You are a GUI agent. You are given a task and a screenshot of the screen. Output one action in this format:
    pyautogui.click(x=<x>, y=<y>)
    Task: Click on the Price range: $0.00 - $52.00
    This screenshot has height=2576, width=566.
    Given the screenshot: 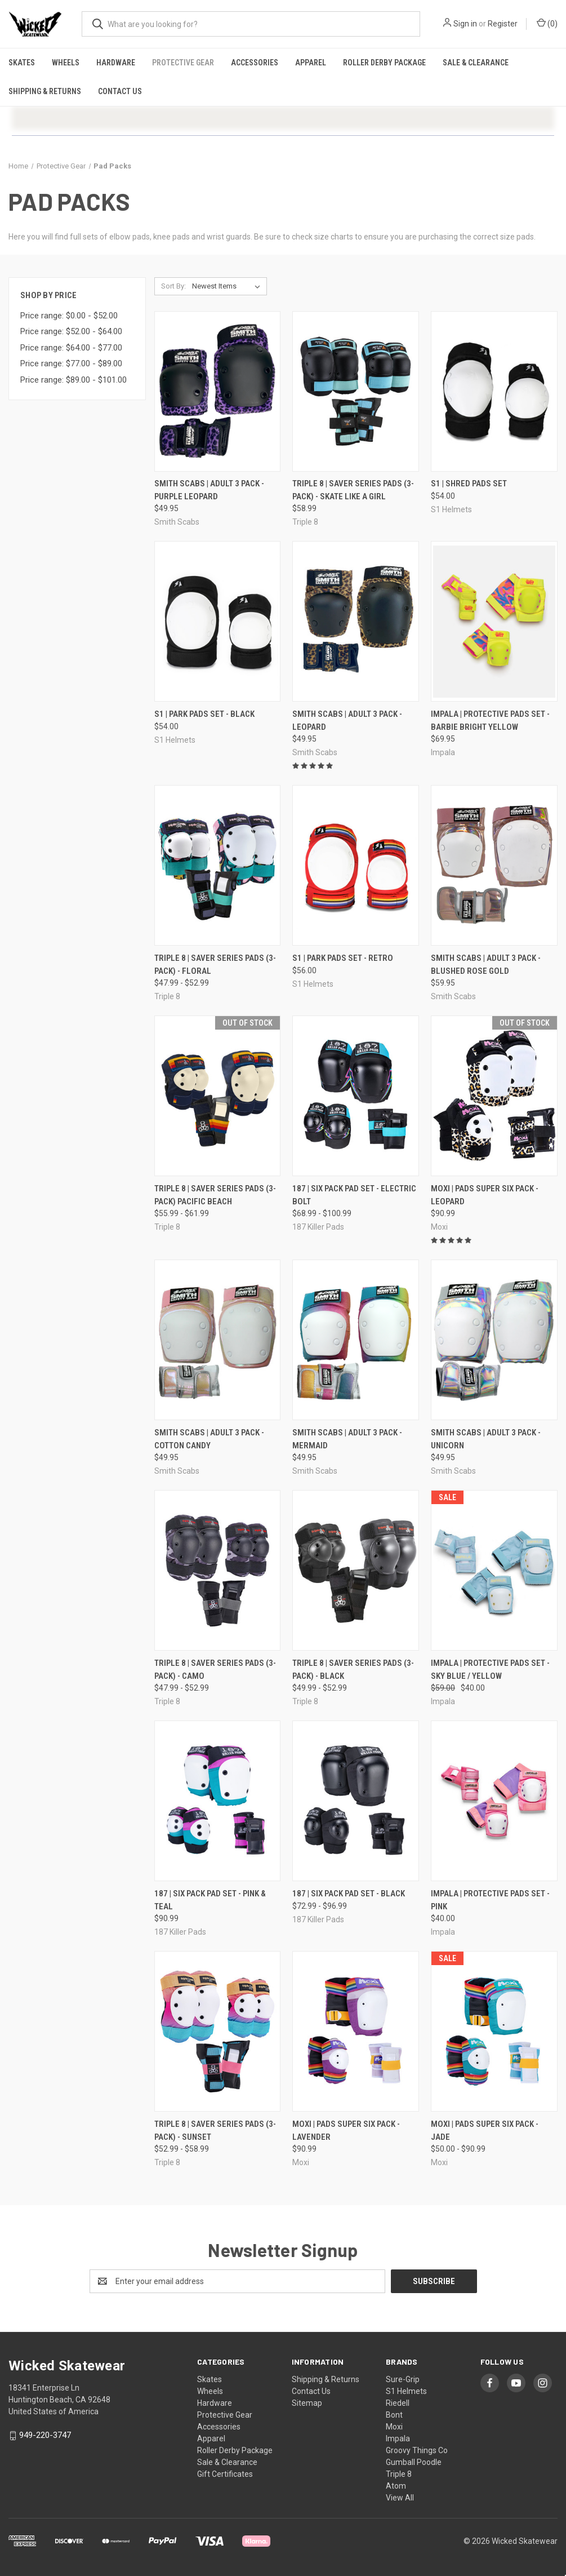 What is the action you would take?
    pyautogui.click(x=69, y=316)
    